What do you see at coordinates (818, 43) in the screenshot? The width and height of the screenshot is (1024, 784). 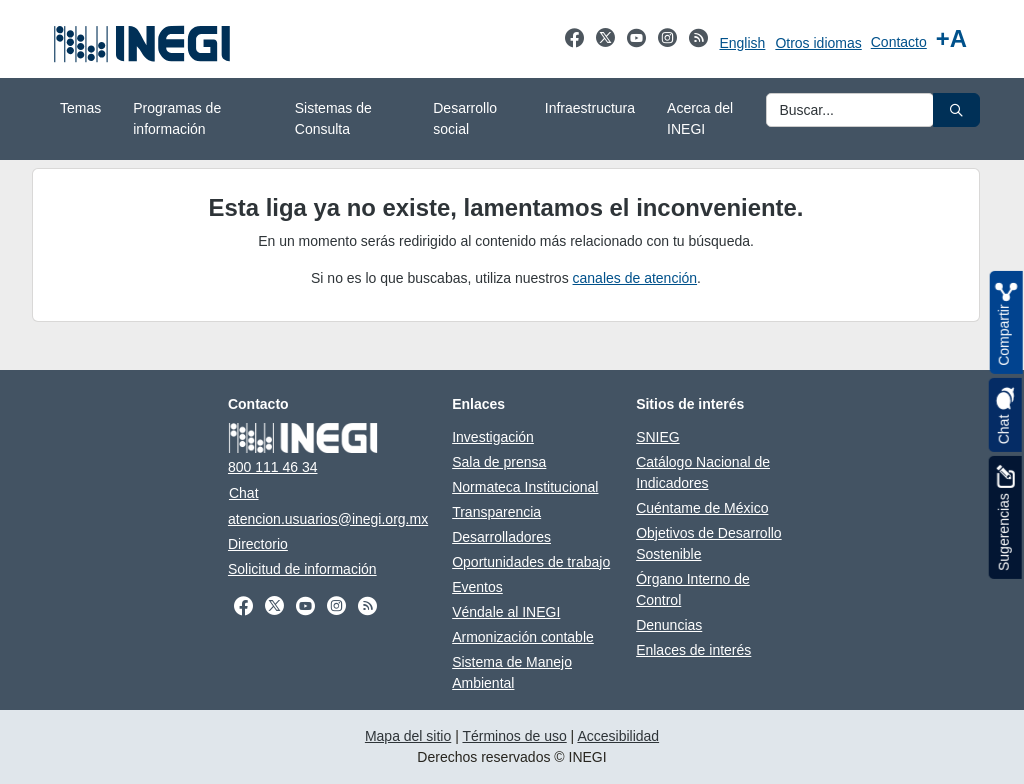 I see `Otros idiomas` at bounding box center [818, 43].